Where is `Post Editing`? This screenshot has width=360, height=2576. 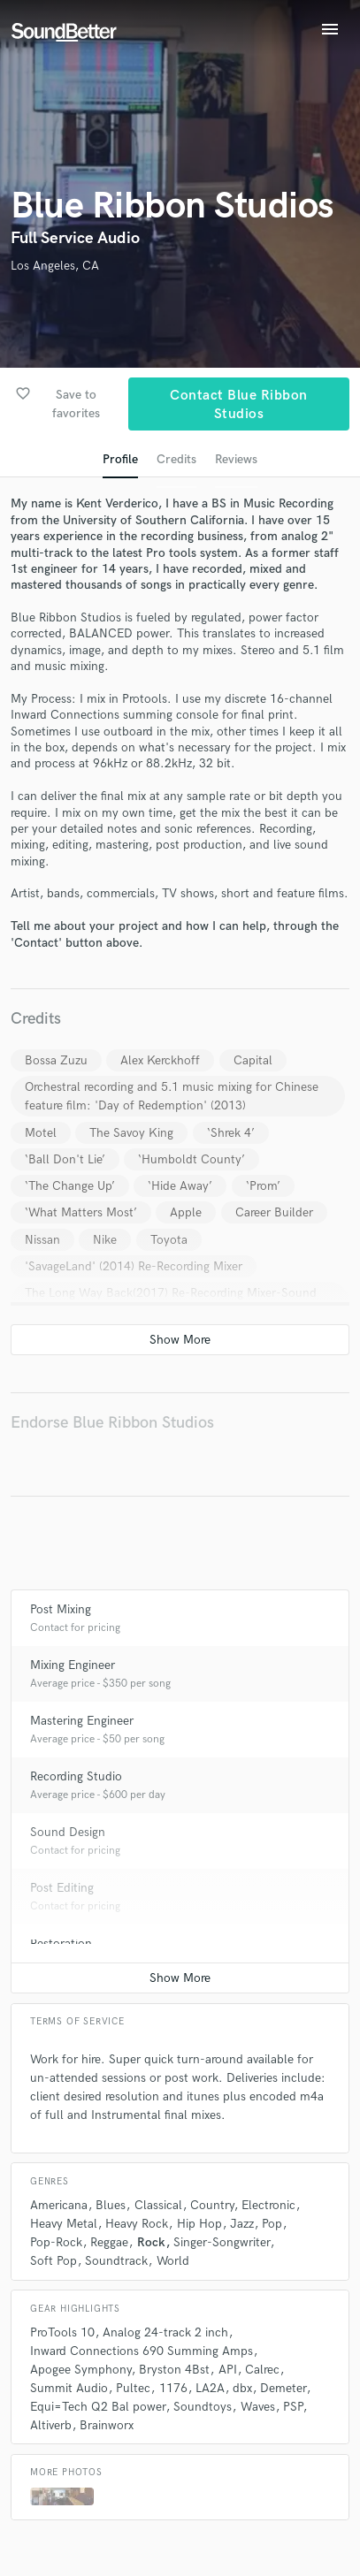
Post Editing is located at coordinates (62, 1887).